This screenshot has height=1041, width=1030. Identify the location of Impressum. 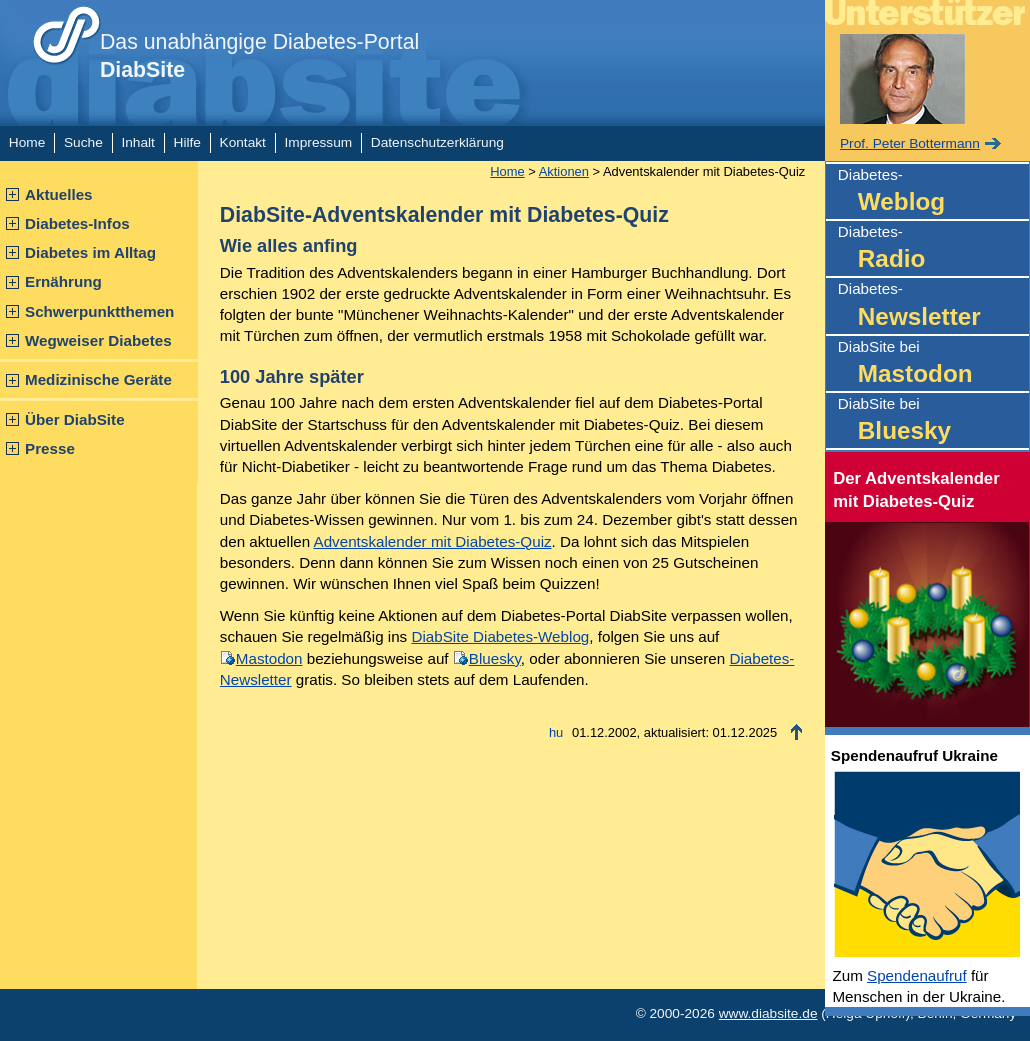
(319, 142).